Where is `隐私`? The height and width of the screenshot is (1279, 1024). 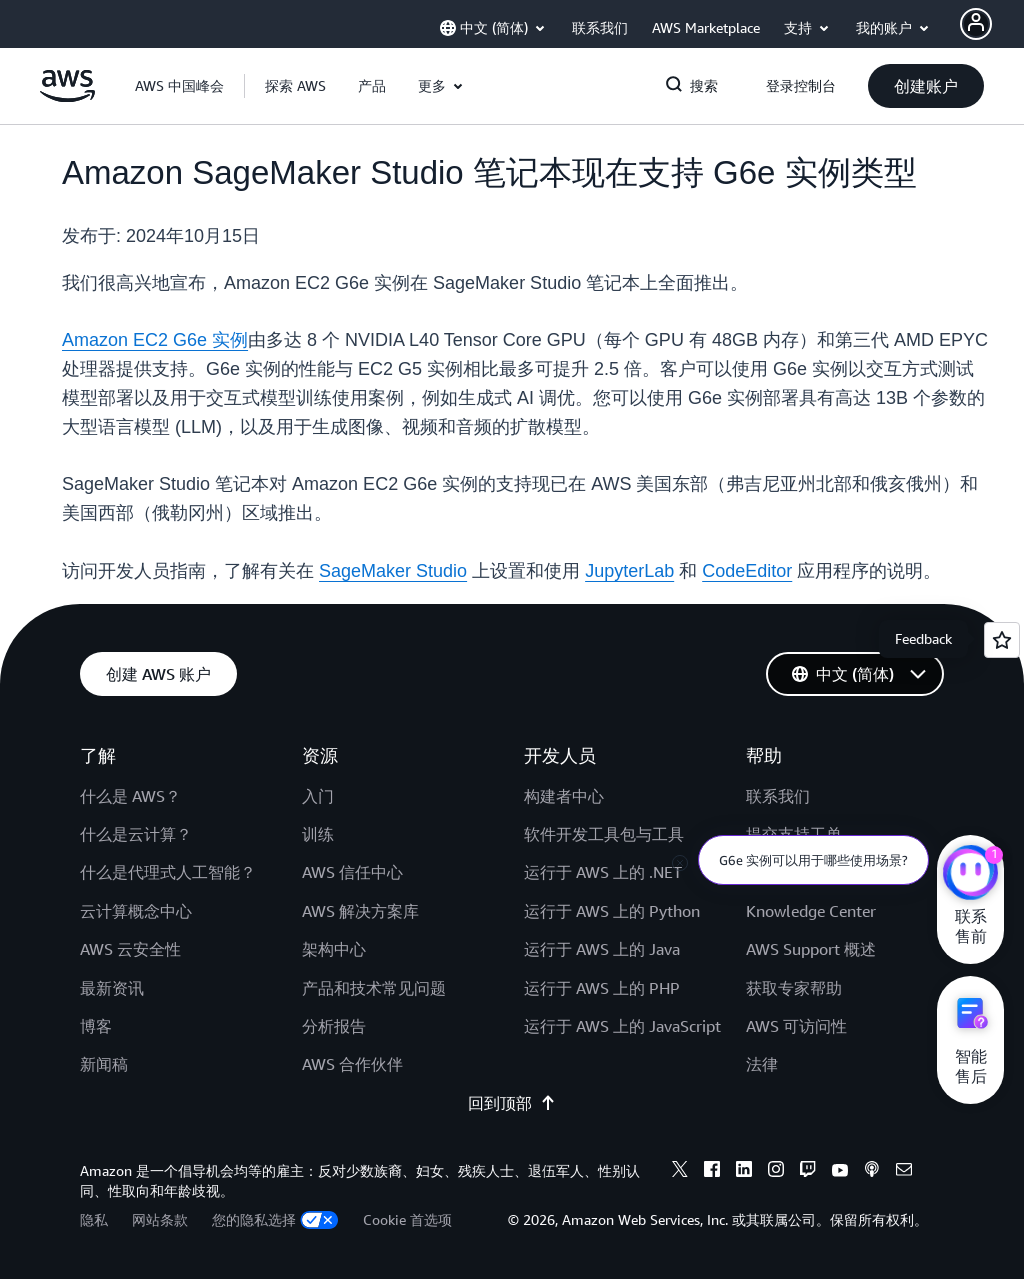
隐私 is located at coordinates (94, 1219).